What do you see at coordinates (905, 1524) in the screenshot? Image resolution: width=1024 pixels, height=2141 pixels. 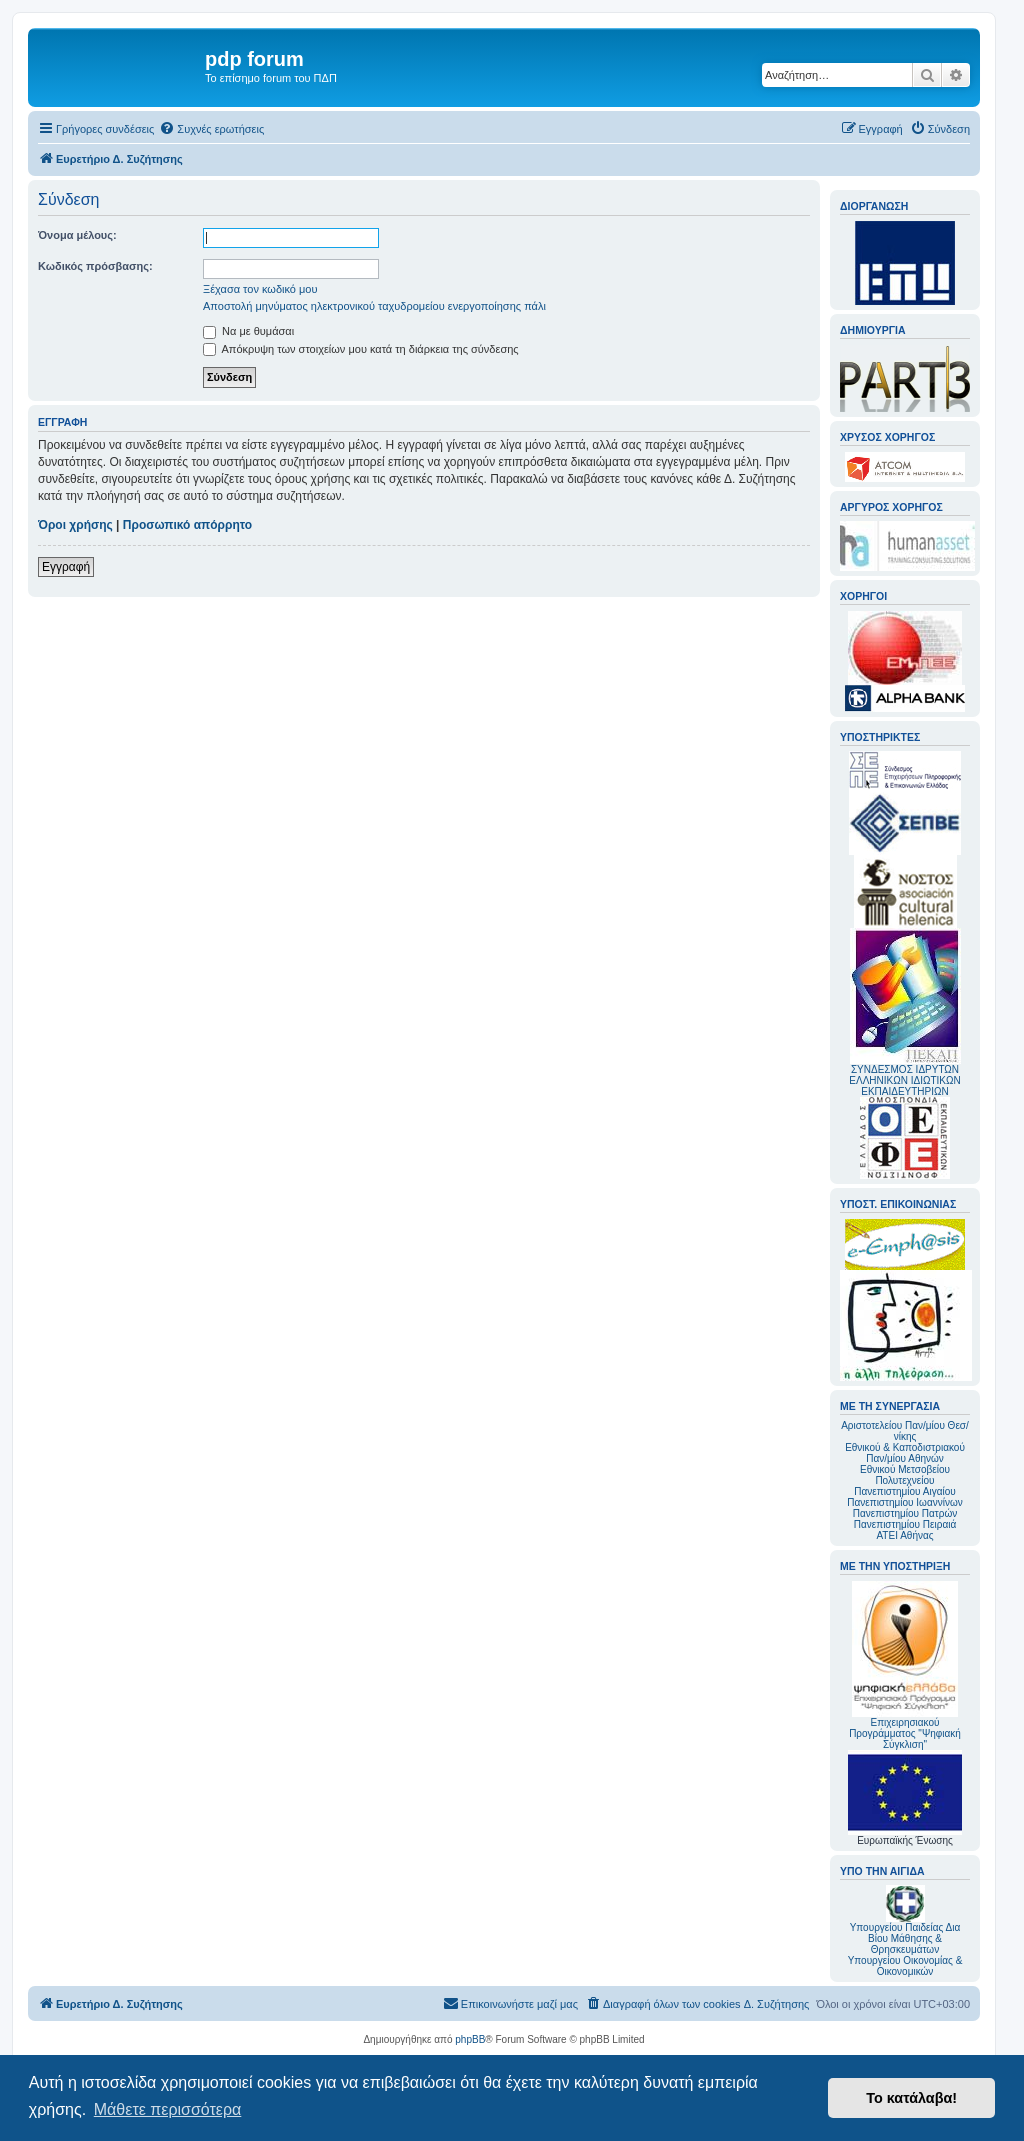 I see `Πανεπιστημίου Πειραιά` at bounding box center [905, 1524].